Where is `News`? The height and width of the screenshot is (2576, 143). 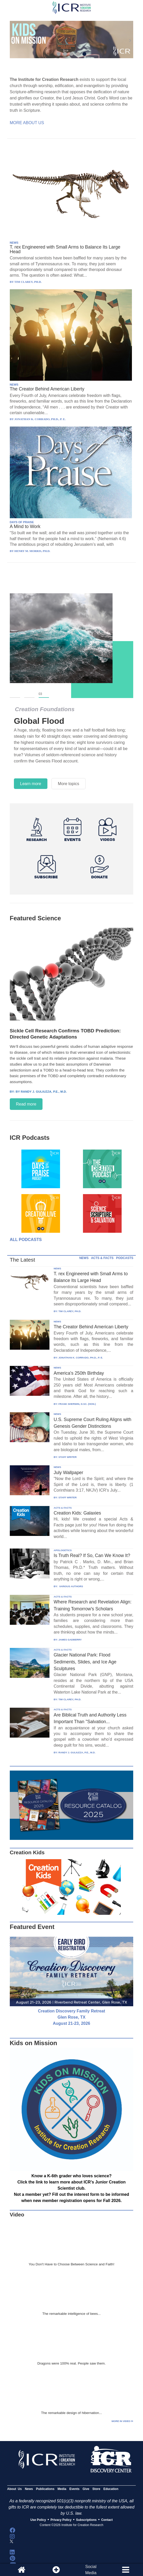
News is located at coordinates (29, 2489).